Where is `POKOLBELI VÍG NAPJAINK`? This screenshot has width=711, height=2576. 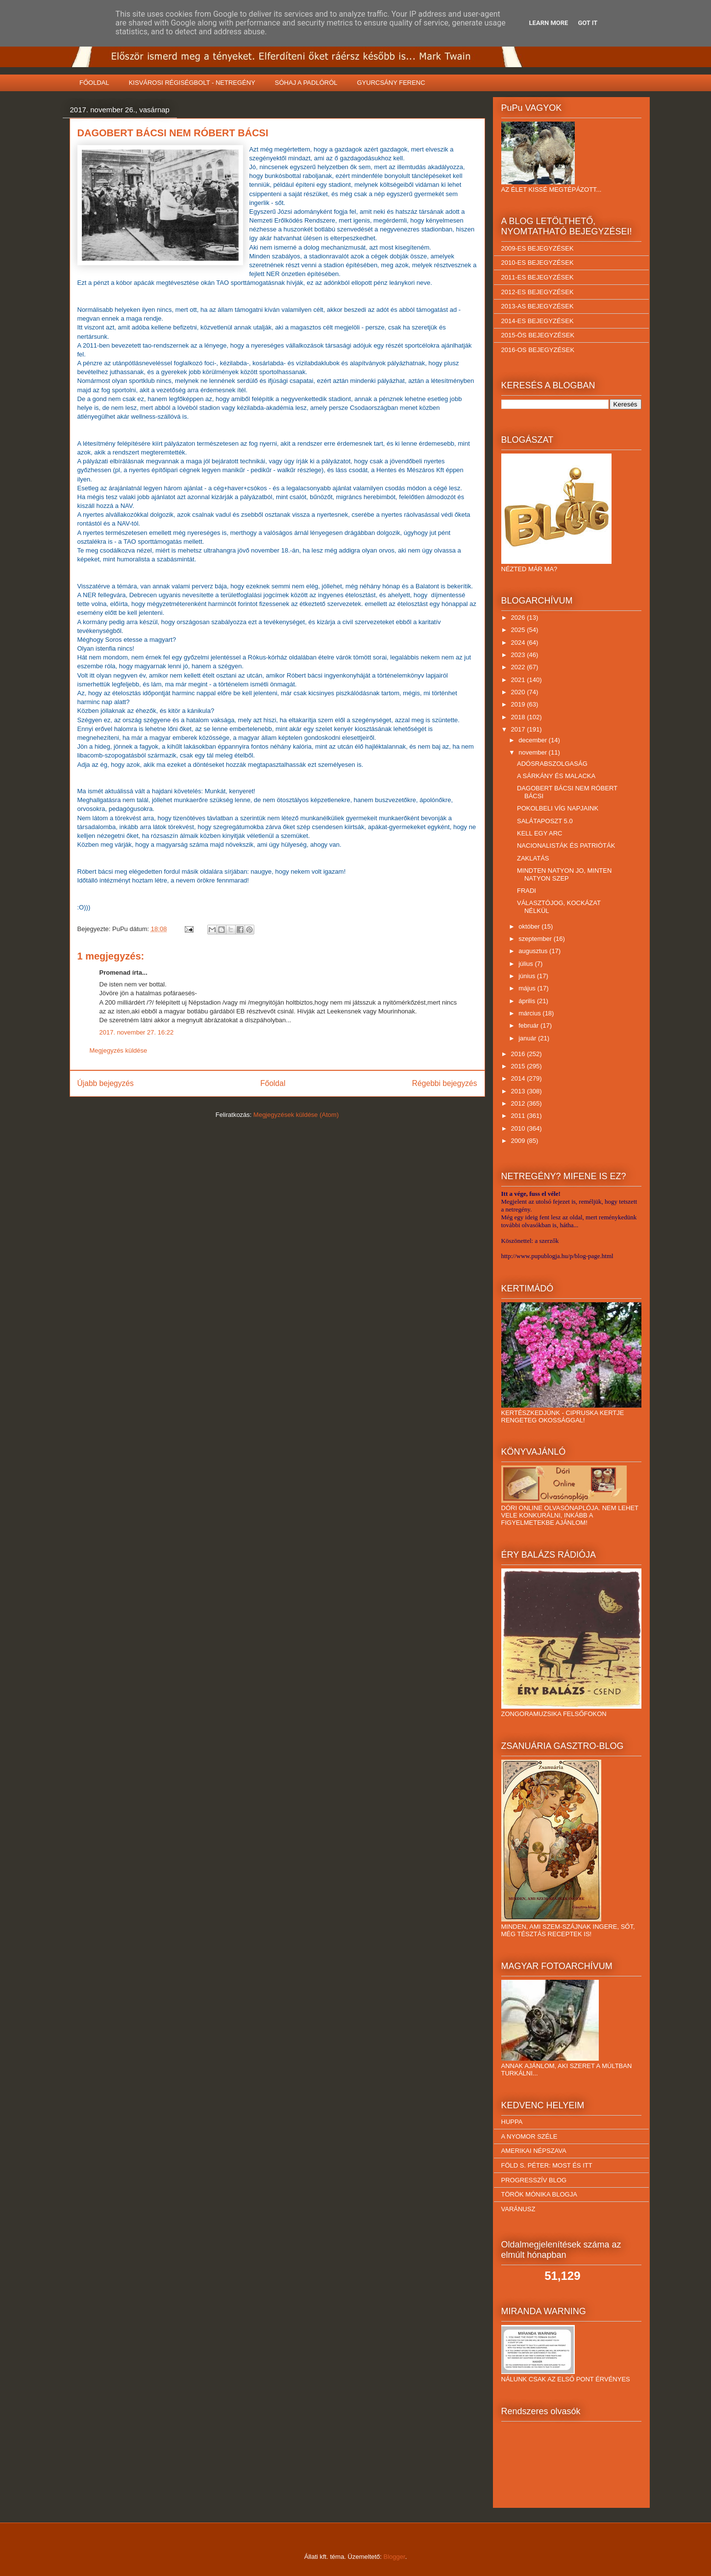
POKOLBELI VÍG NAPJAINK is located at coordinates (557, 808).